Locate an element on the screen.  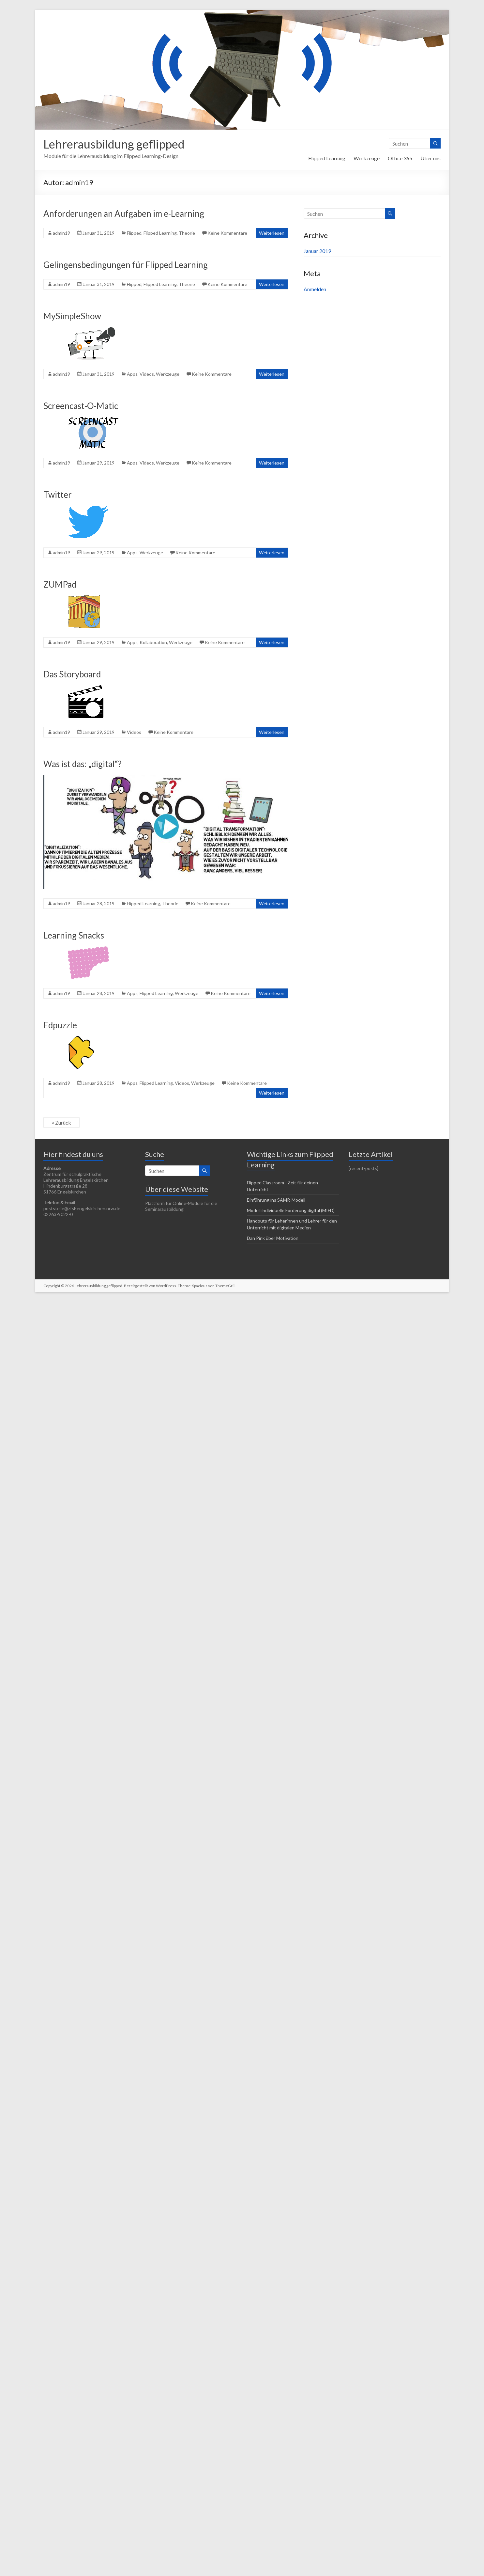
Edpuzzle is located at coordinates (60, 1025).